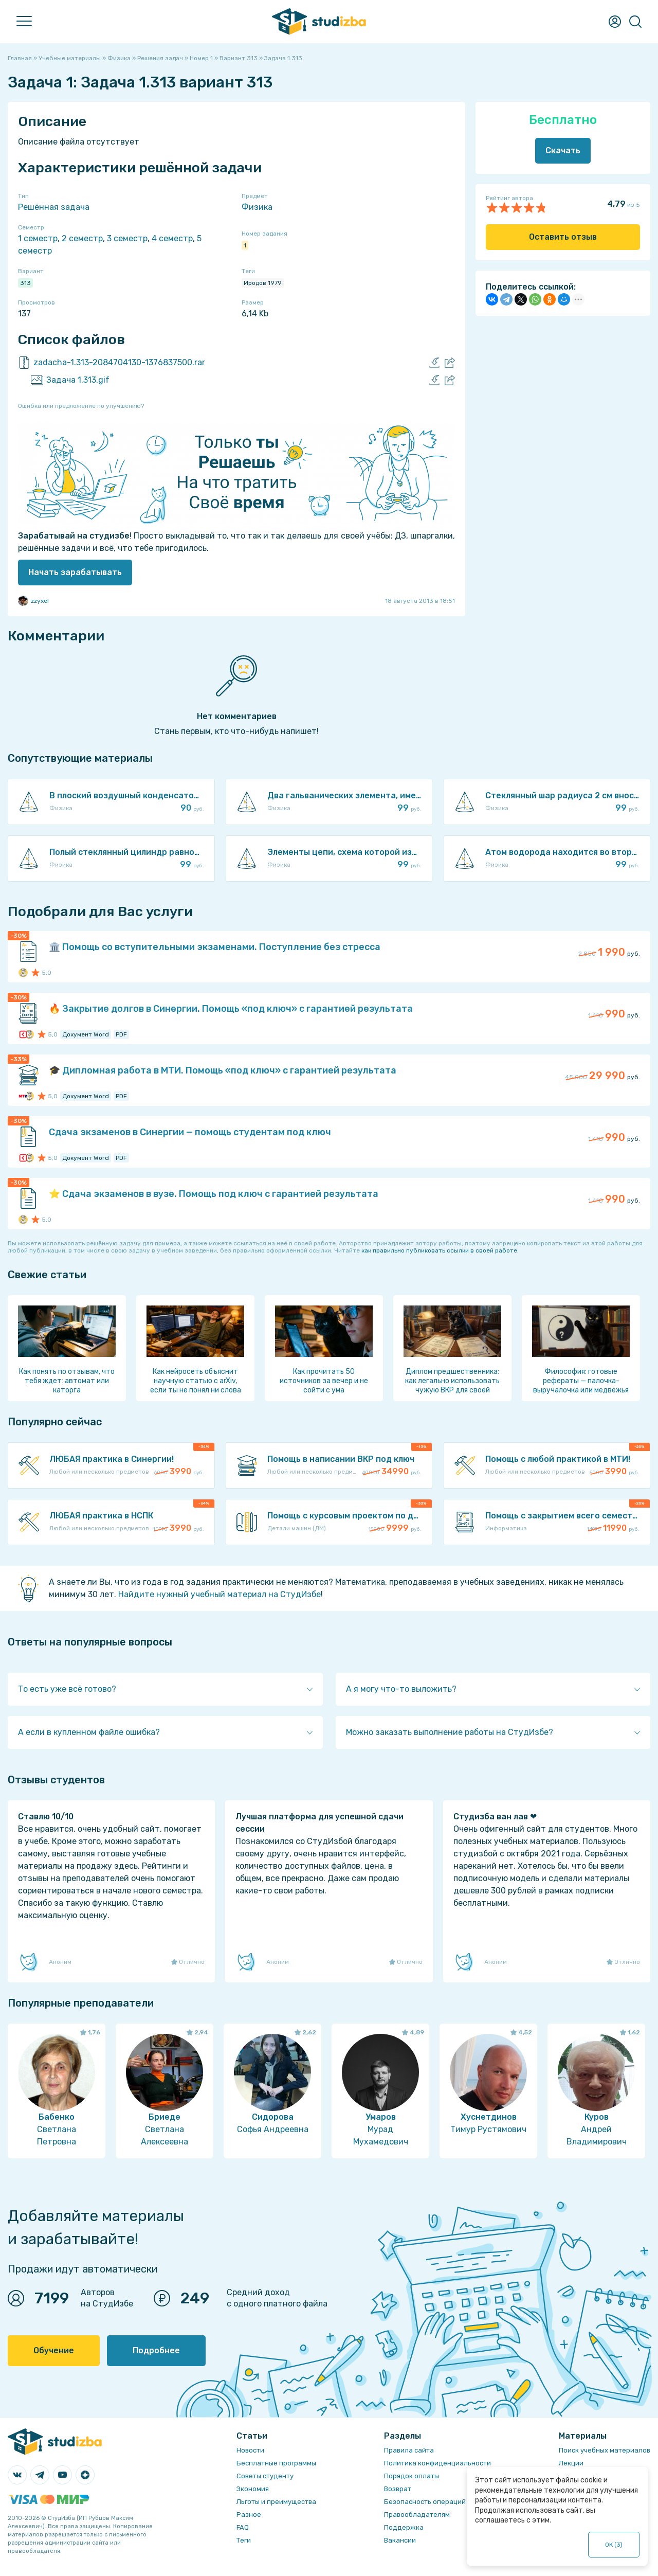 This screenshot has width=658, height=2576. I want to click on 4 семестр, so click(172, 238).